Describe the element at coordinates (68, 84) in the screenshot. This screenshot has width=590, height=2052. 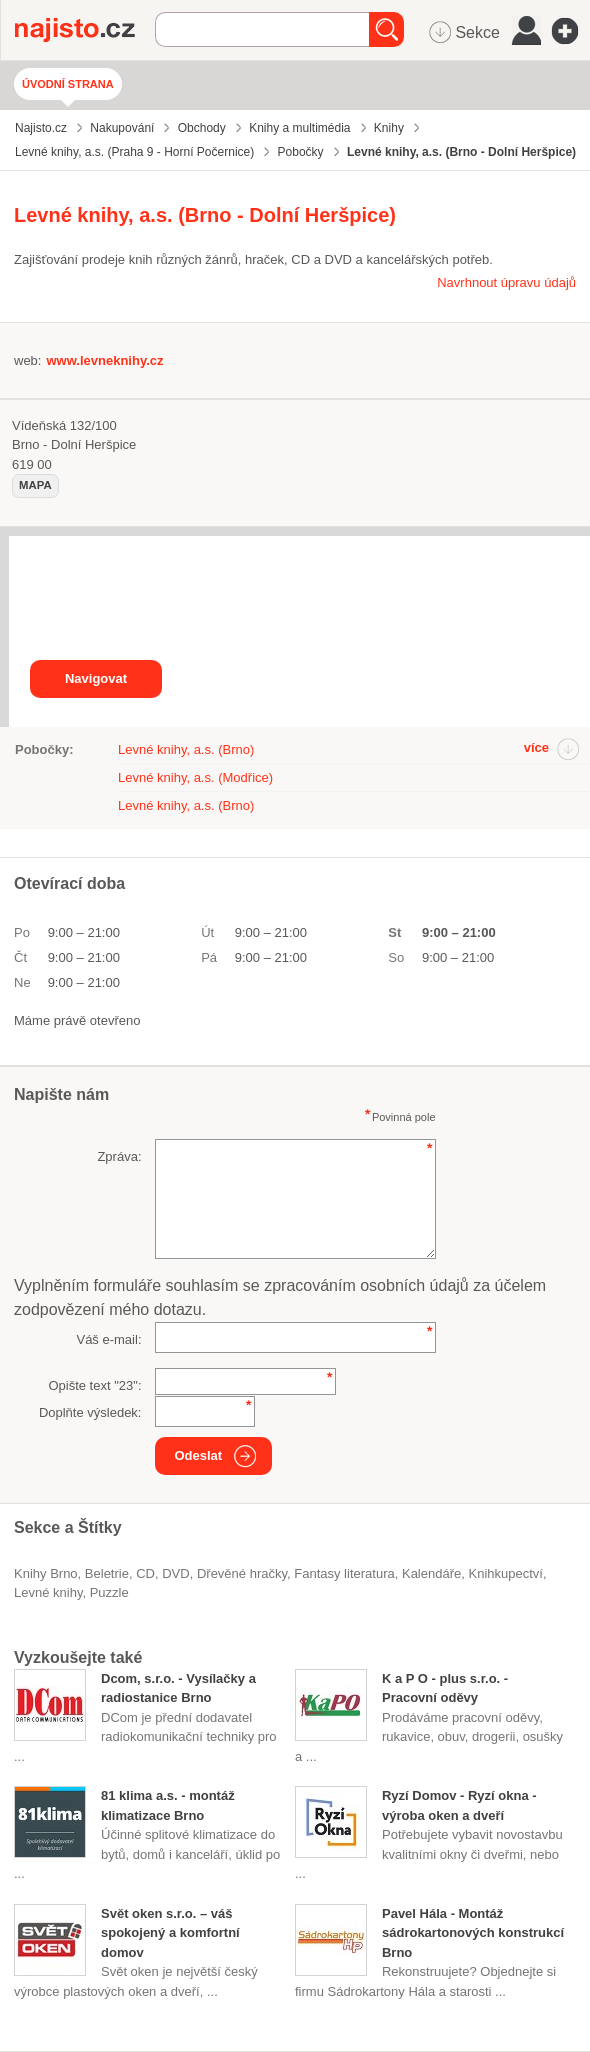
I see `Úvodní strana` at that location.